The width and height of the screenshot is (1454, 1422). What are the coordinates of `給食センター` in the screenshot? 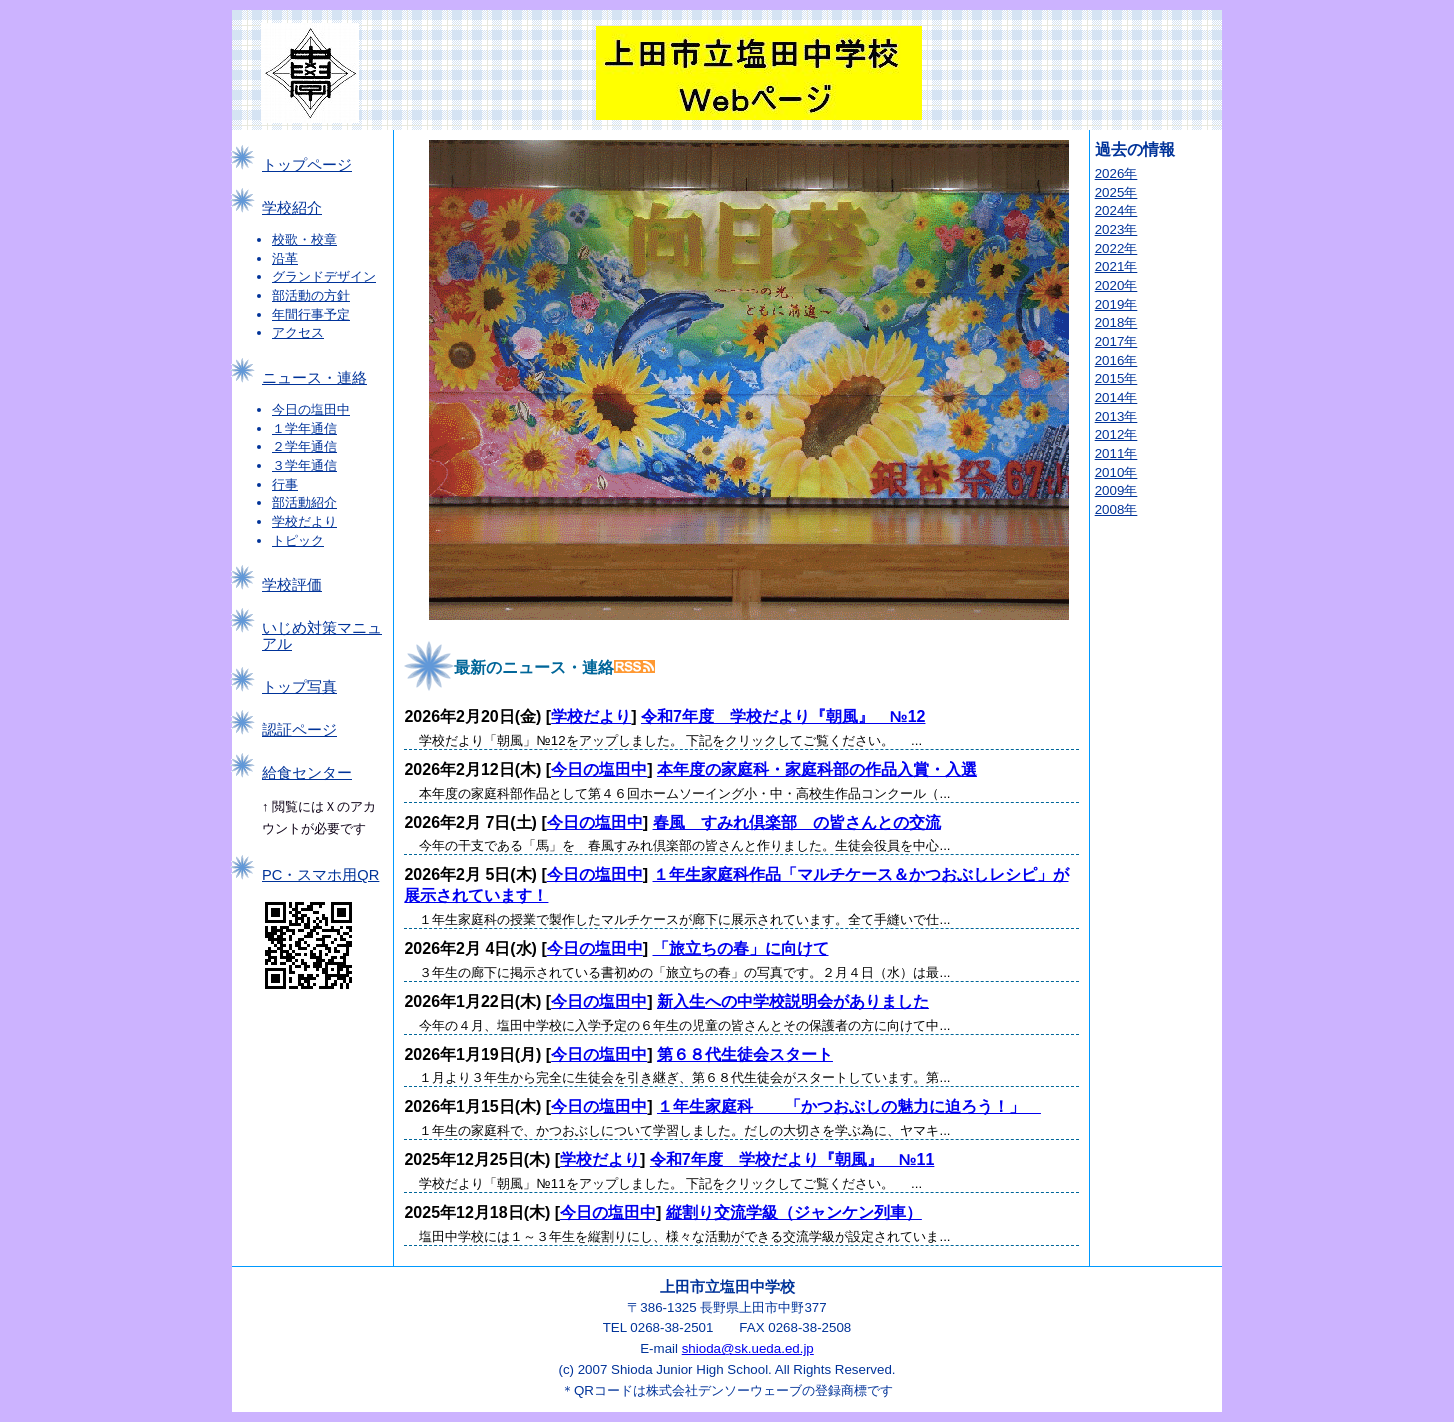 It's located at (307, 773).